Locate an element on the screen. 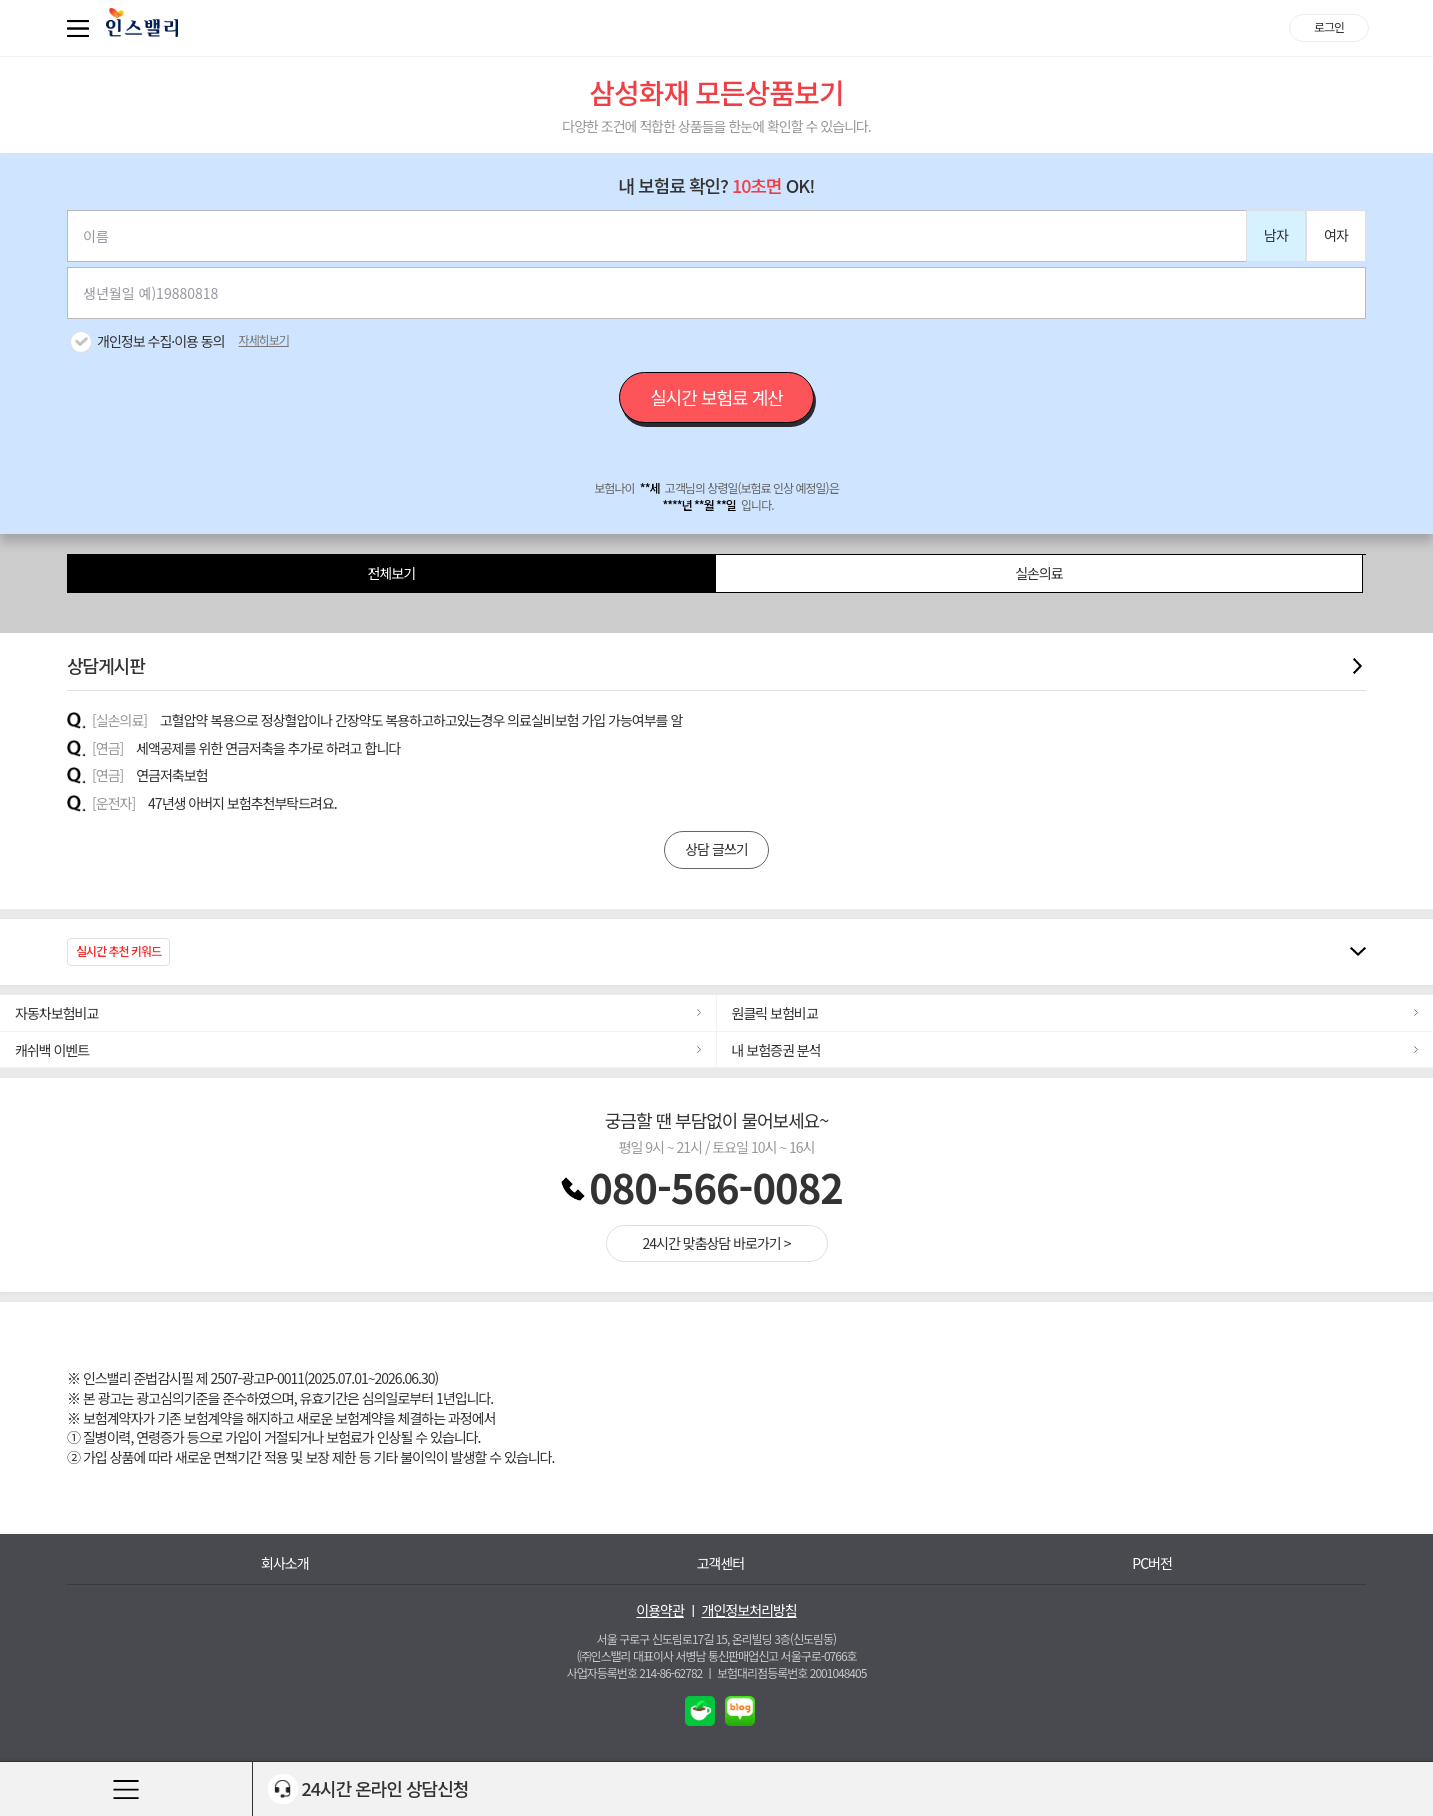  개인정보 수집·이용 동의 is located at coordinates (161, 341).